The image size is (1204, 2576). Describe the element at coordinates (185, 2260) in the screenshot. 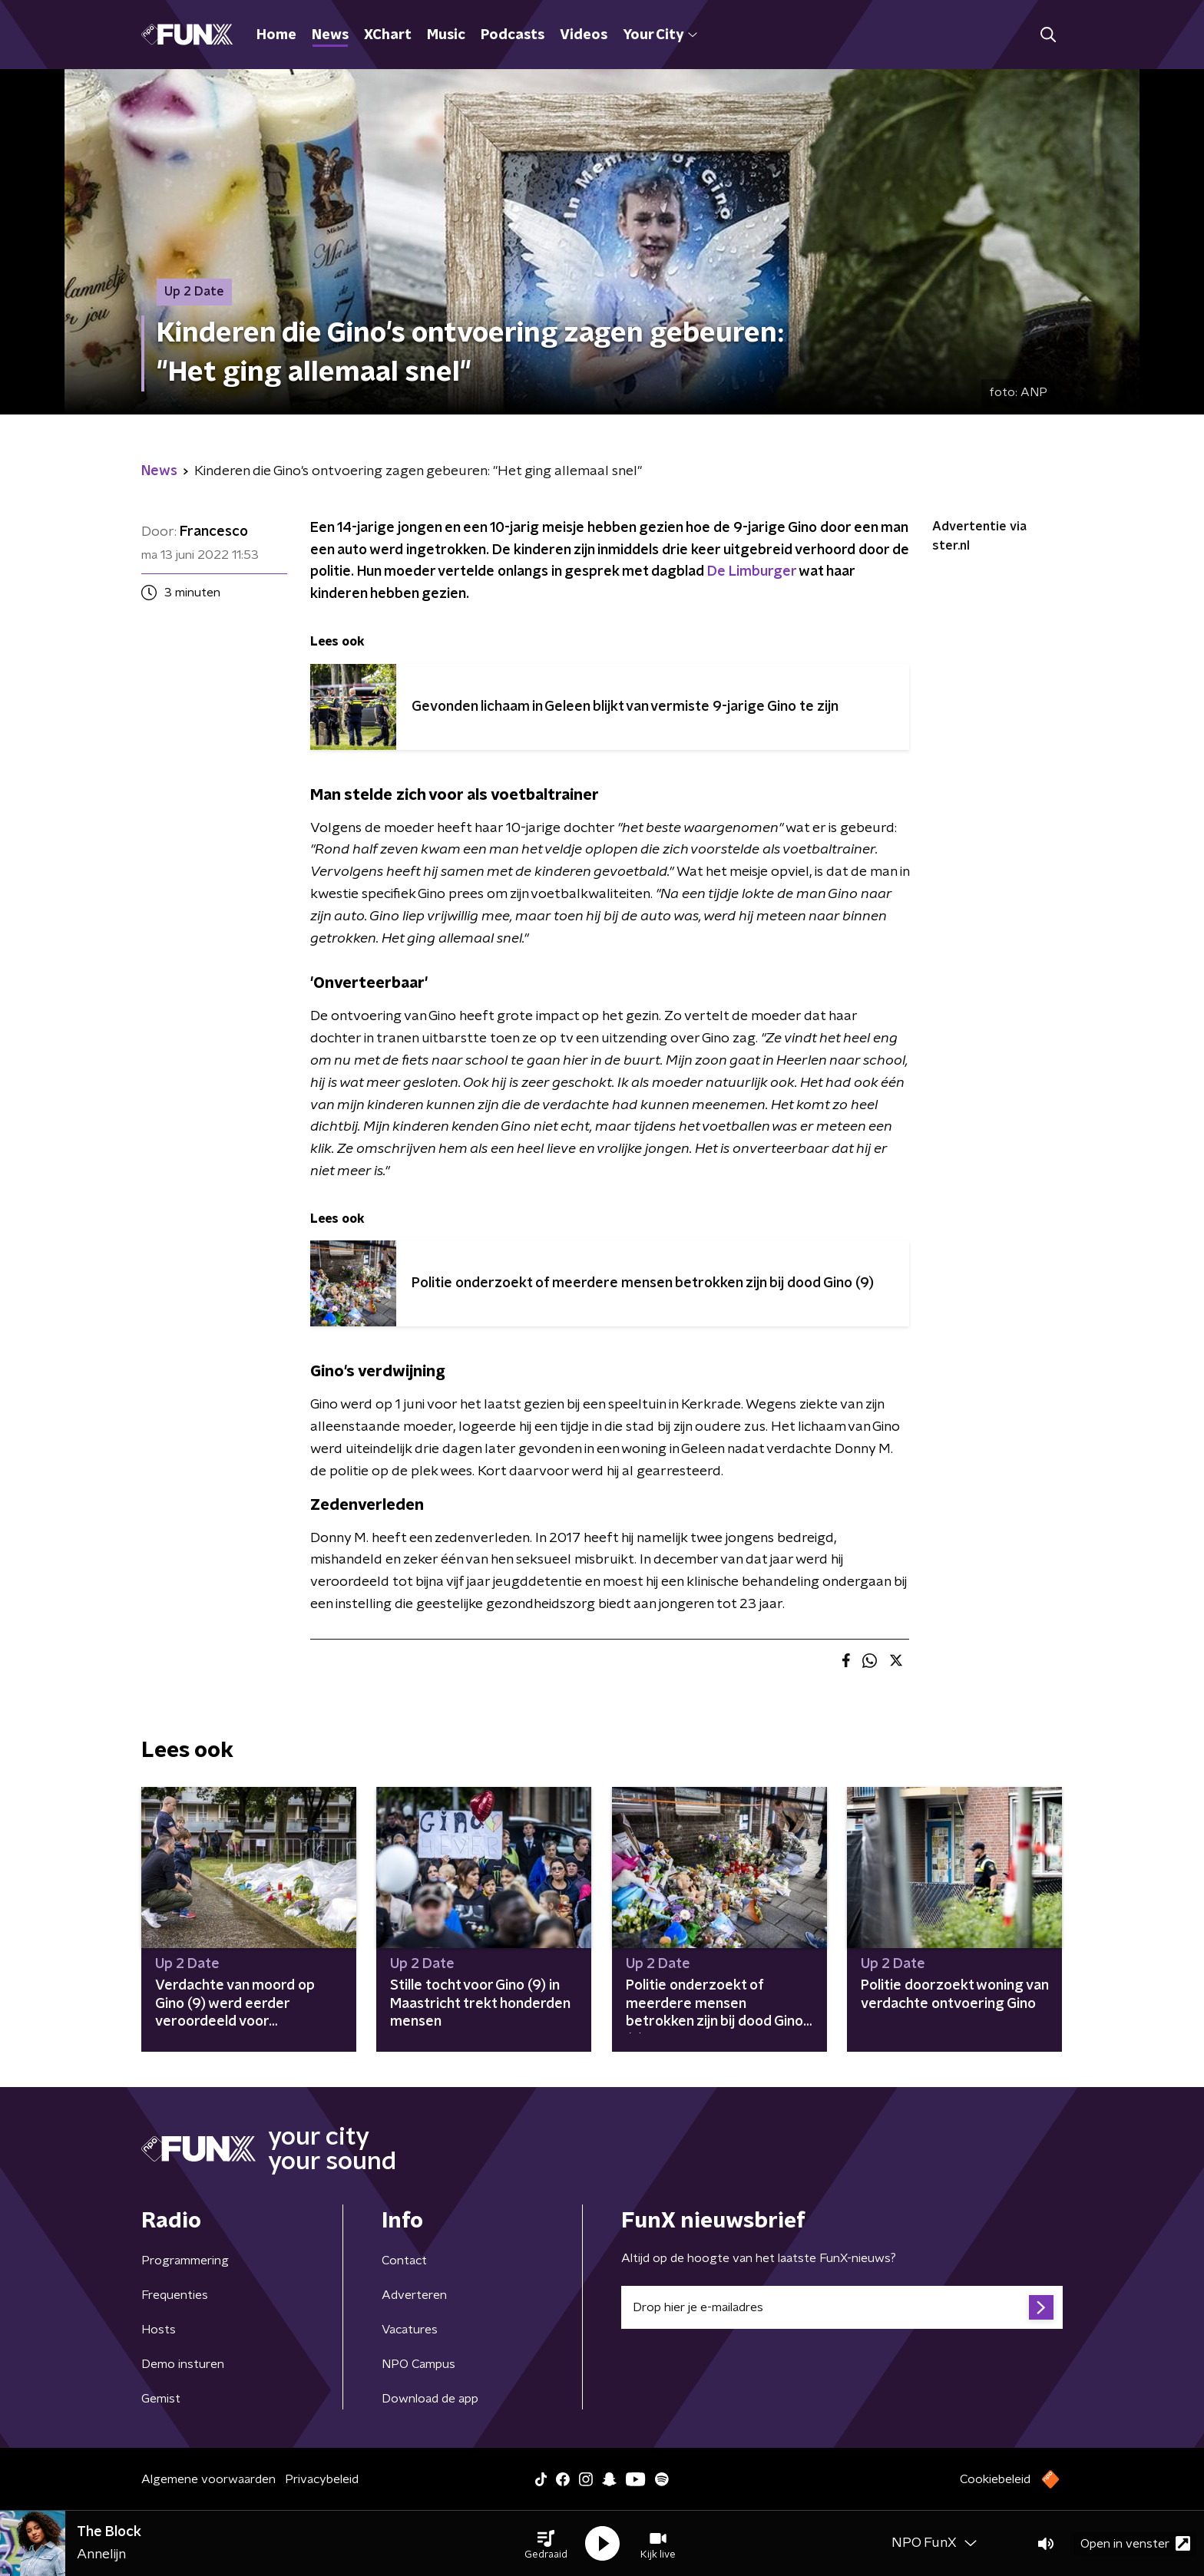

I see `Programmering` at that location.